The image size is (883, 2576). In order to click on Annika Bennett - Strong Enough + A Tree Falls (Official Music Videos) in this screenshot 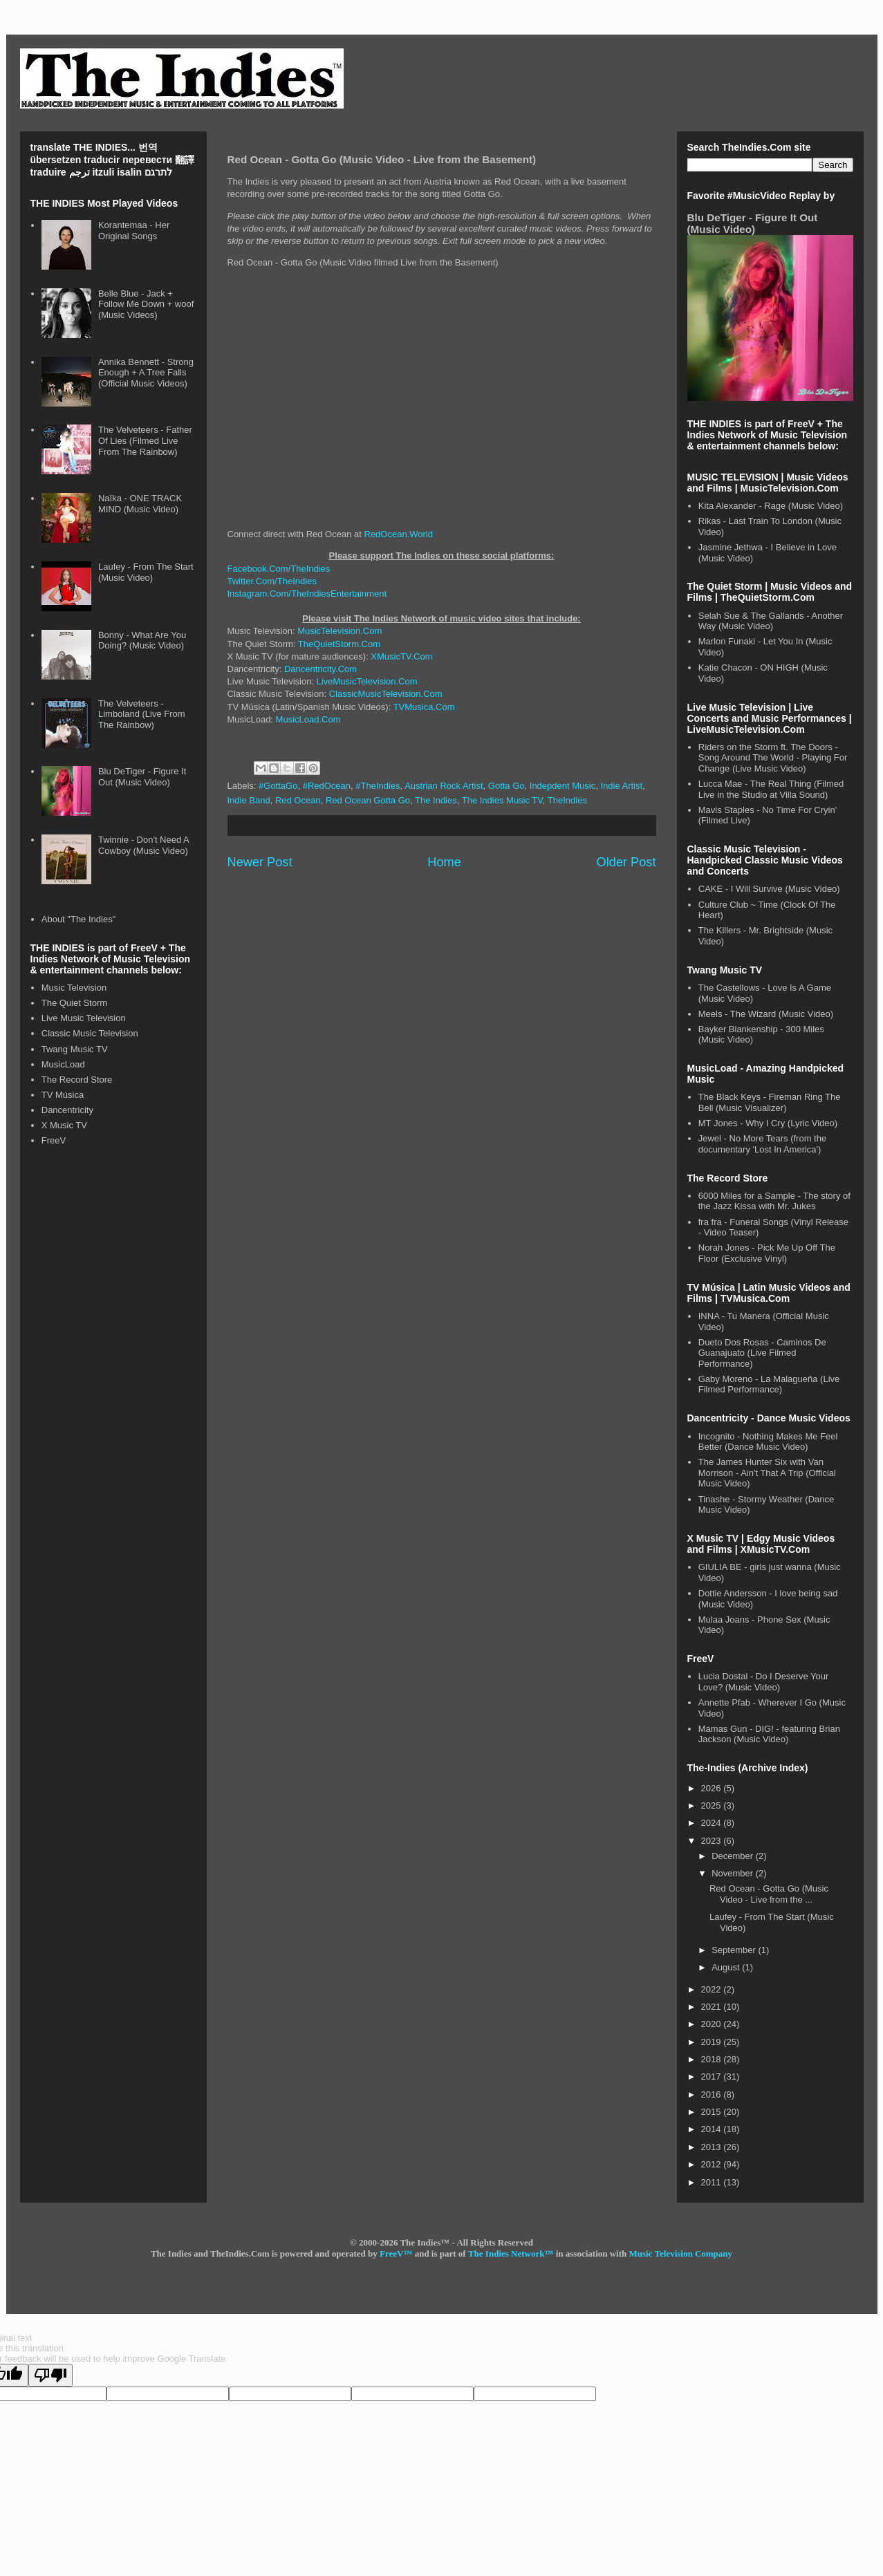, I will do `click(146, 373)`.